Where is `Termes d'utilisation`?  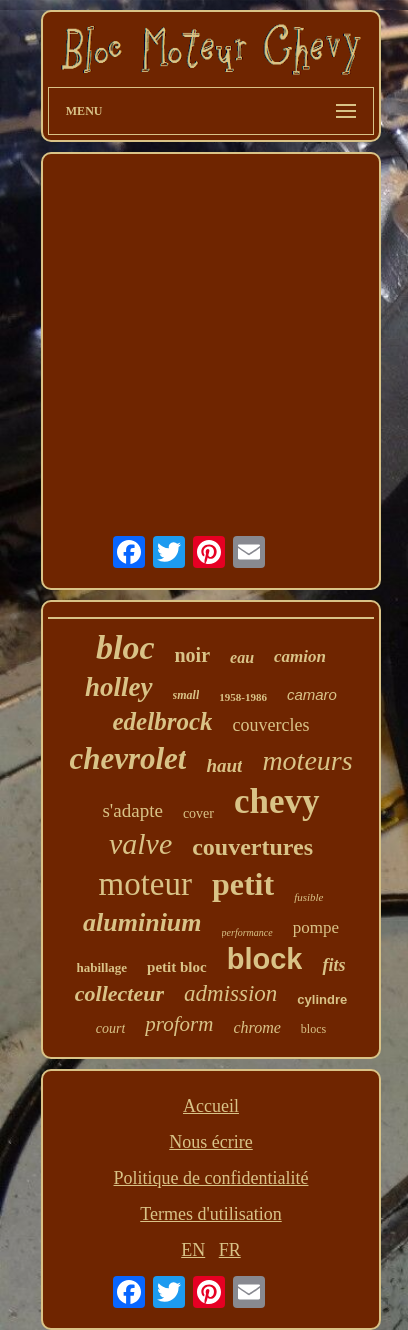
Termes d'utilisation is located at coordinates (210, 1214).